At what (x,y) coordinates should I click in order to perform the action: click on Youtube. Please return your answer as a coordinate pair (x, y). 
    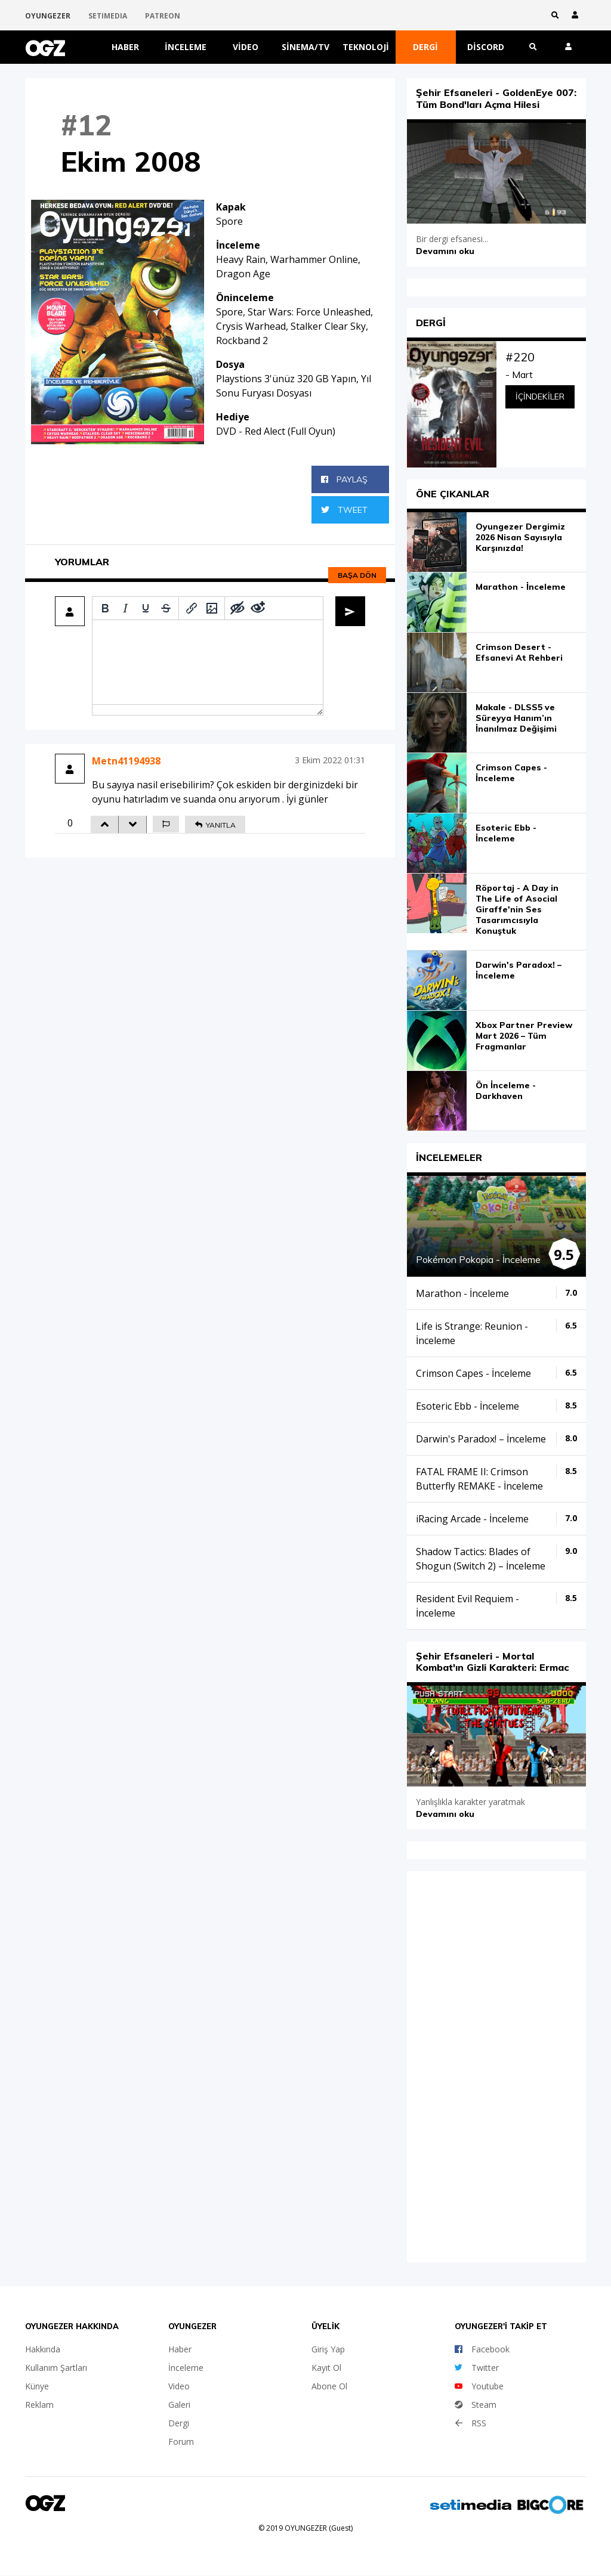
    Looking at the image, I should click on (479, 2386).